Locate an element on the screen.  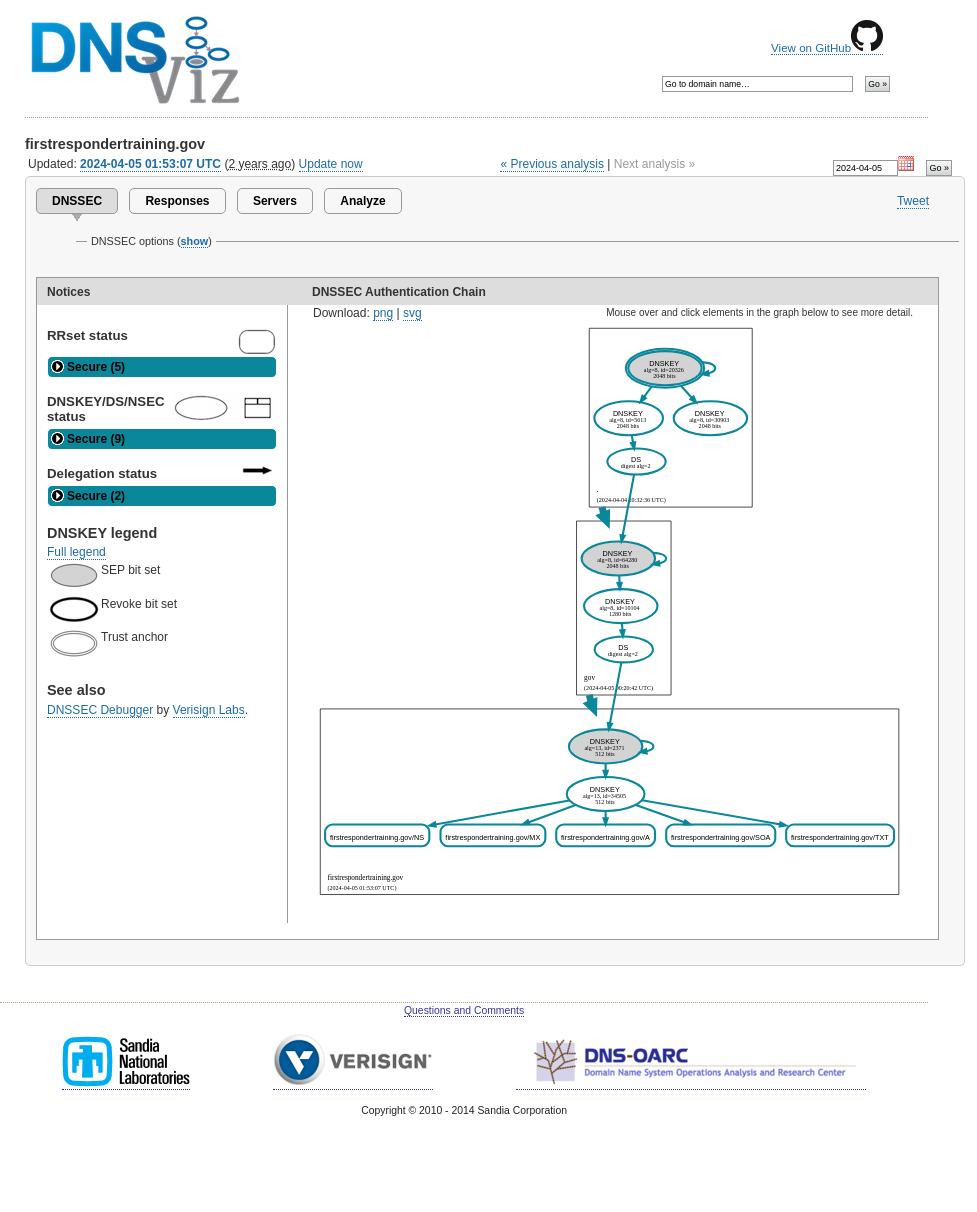
Analyze is located at coordinates (362, 201).